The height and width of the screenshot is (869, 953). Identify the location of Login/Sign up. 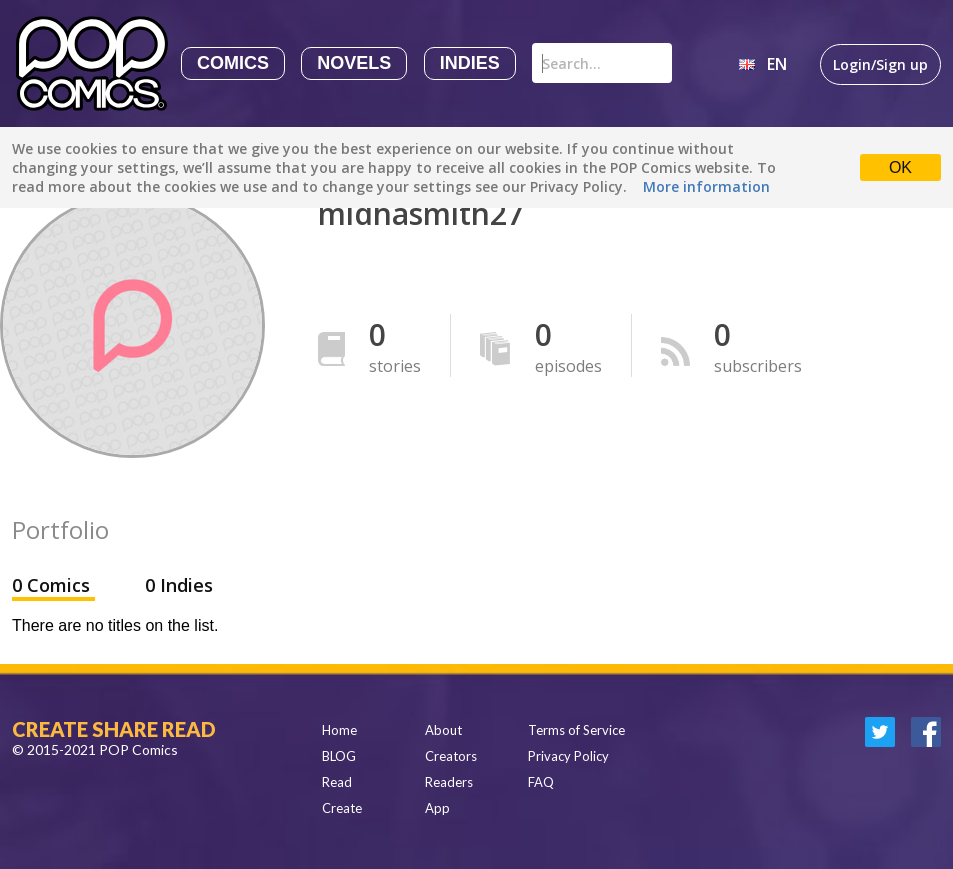
(880, 64).